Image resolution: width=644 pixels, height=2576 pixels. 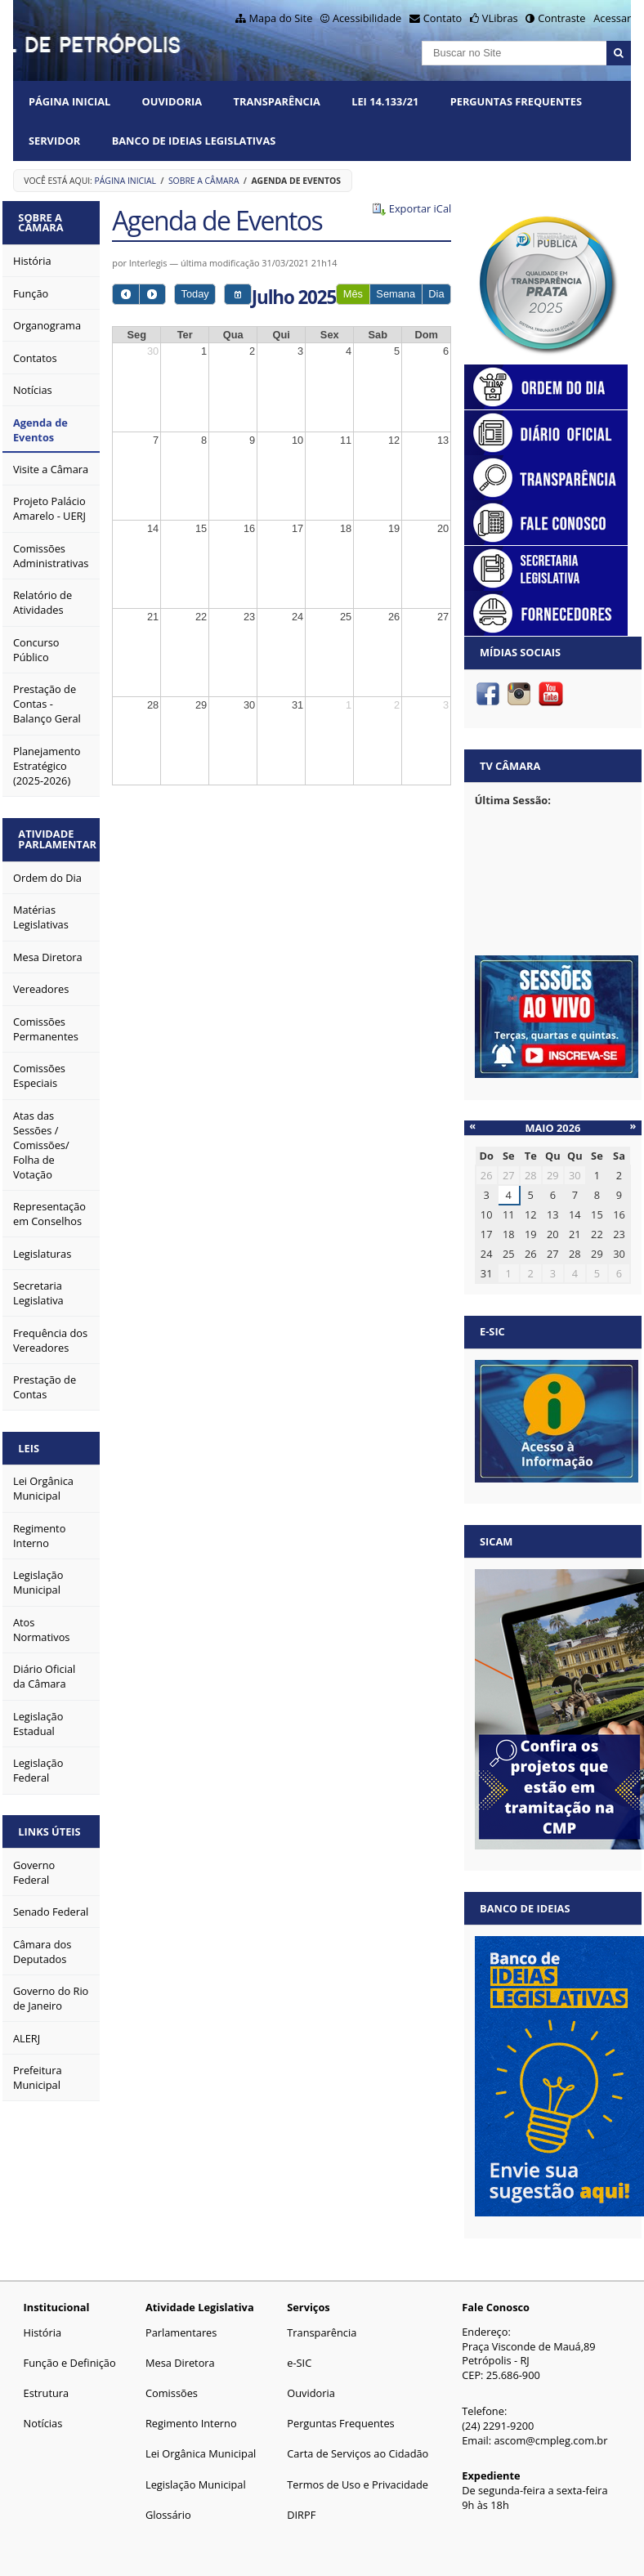 I want to click on Regimento Interno, so click(x=191, y=2423).